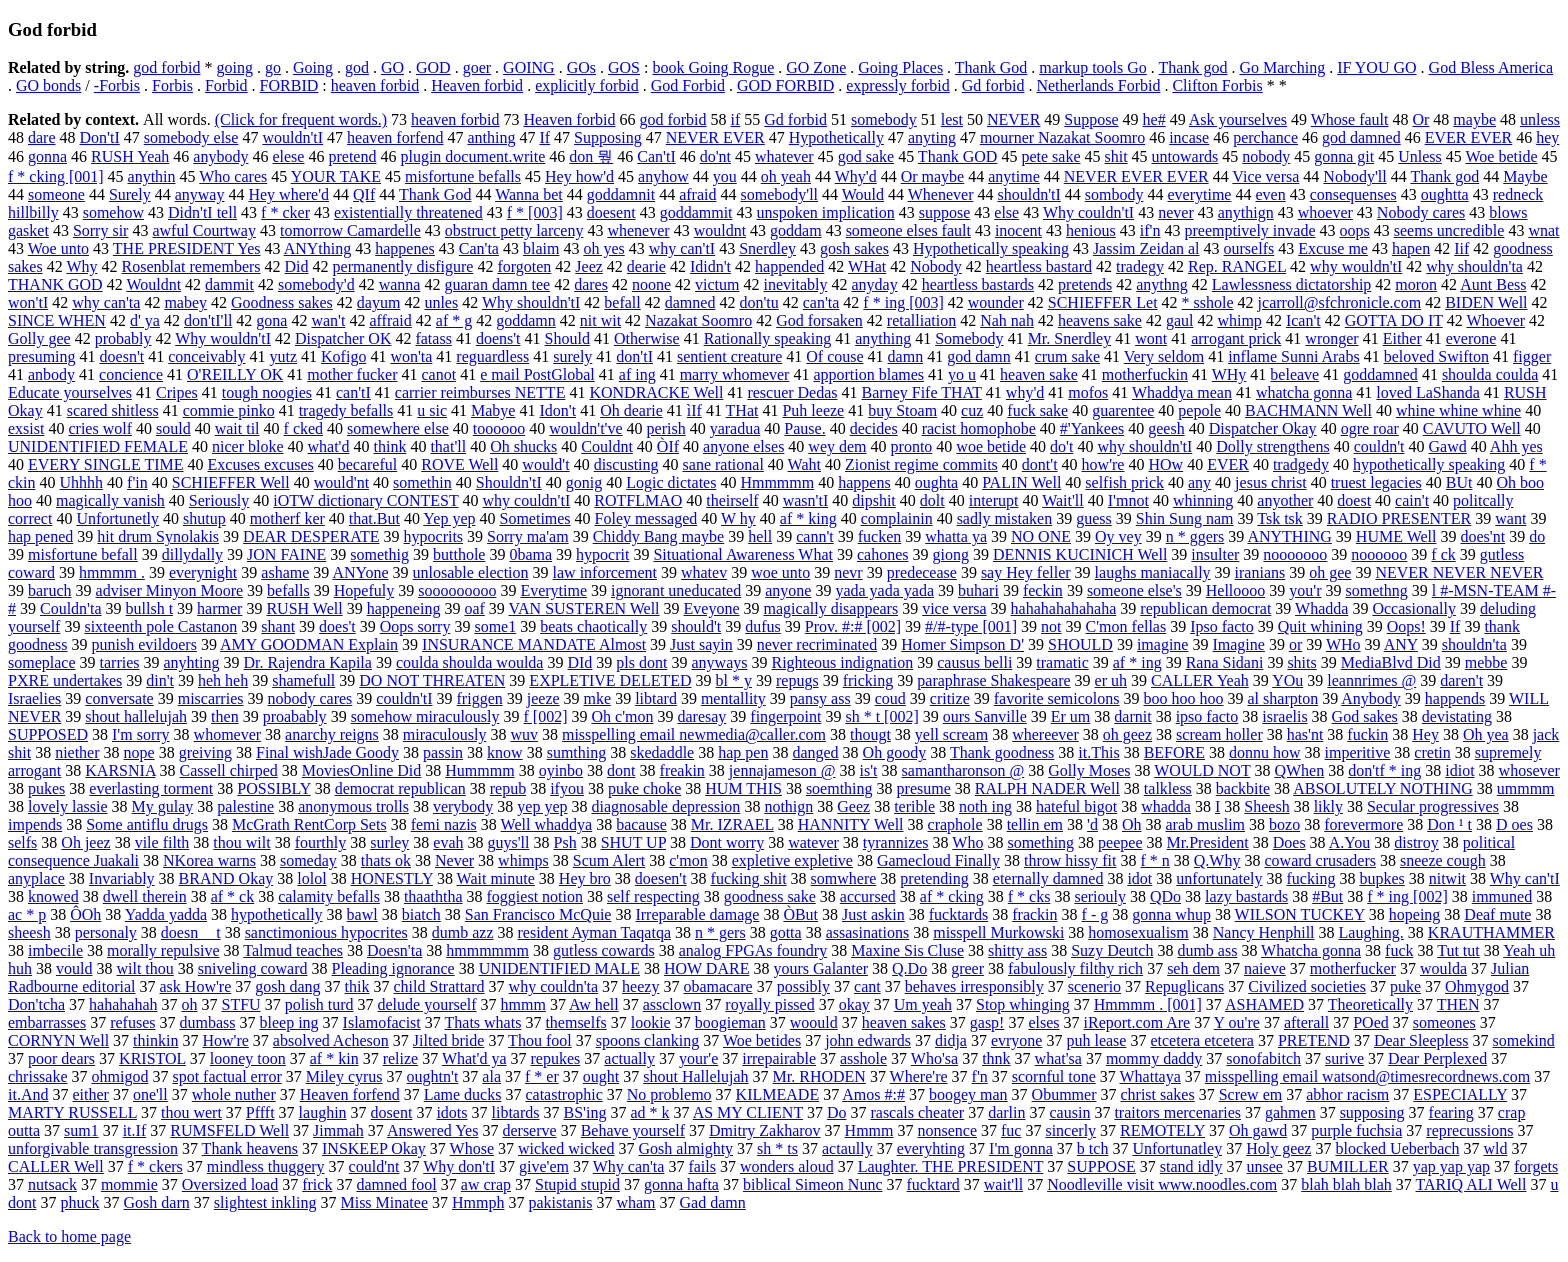 The width and height of the screenshot is (1568, 1262). What do you see at coordinates (854, 1004) in the screenshot?
I see `okay` at bounding box center [854, 1004].